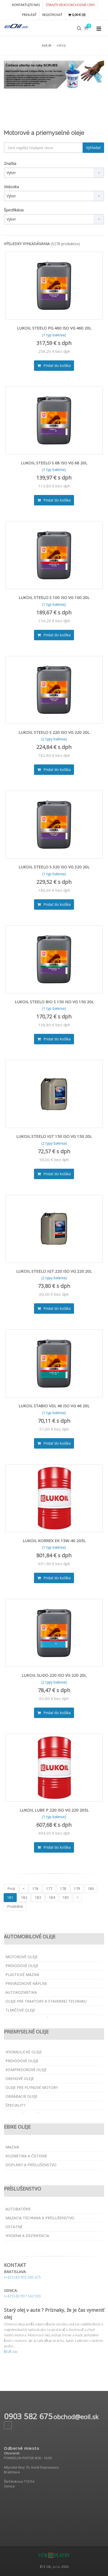  What do you see at coordinates (54, 328) in the screenshot?
I see `LUKOIL STEELO PG 460 ISO VG 460 20L` at bounding box center [54, 328].